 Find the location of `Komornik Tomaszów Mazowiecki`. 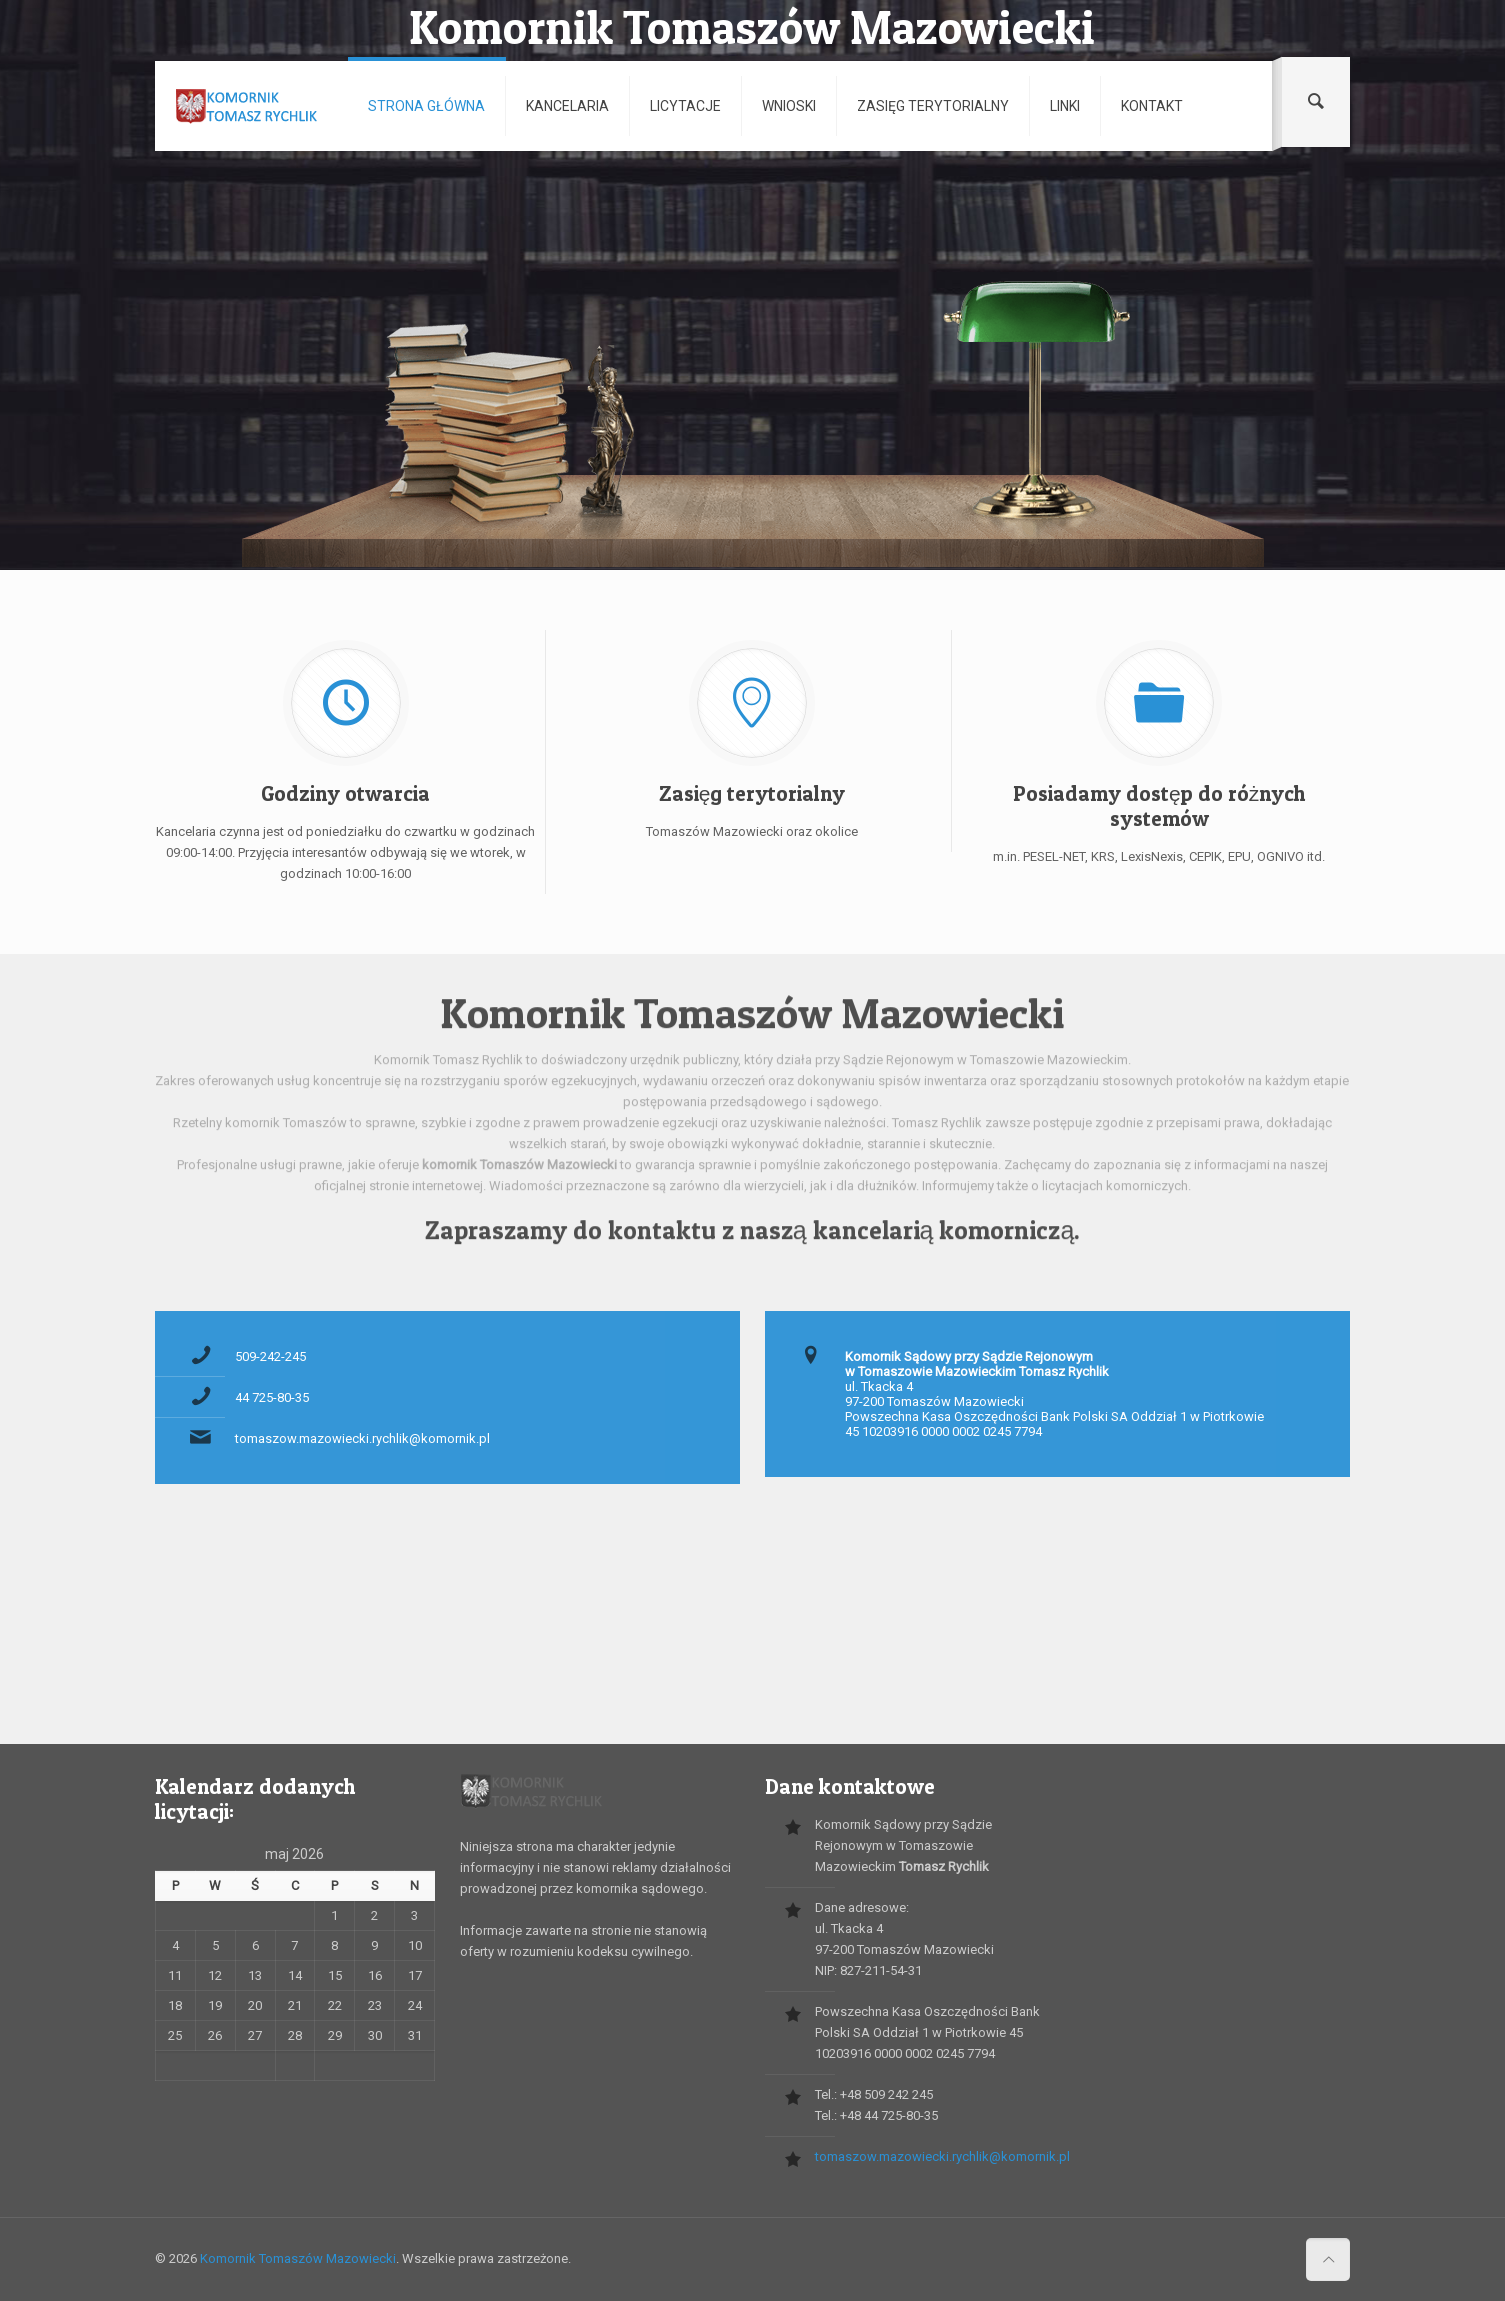

Komornik Tomaszów Mazowiecki is located at coordinates (298, 2258).